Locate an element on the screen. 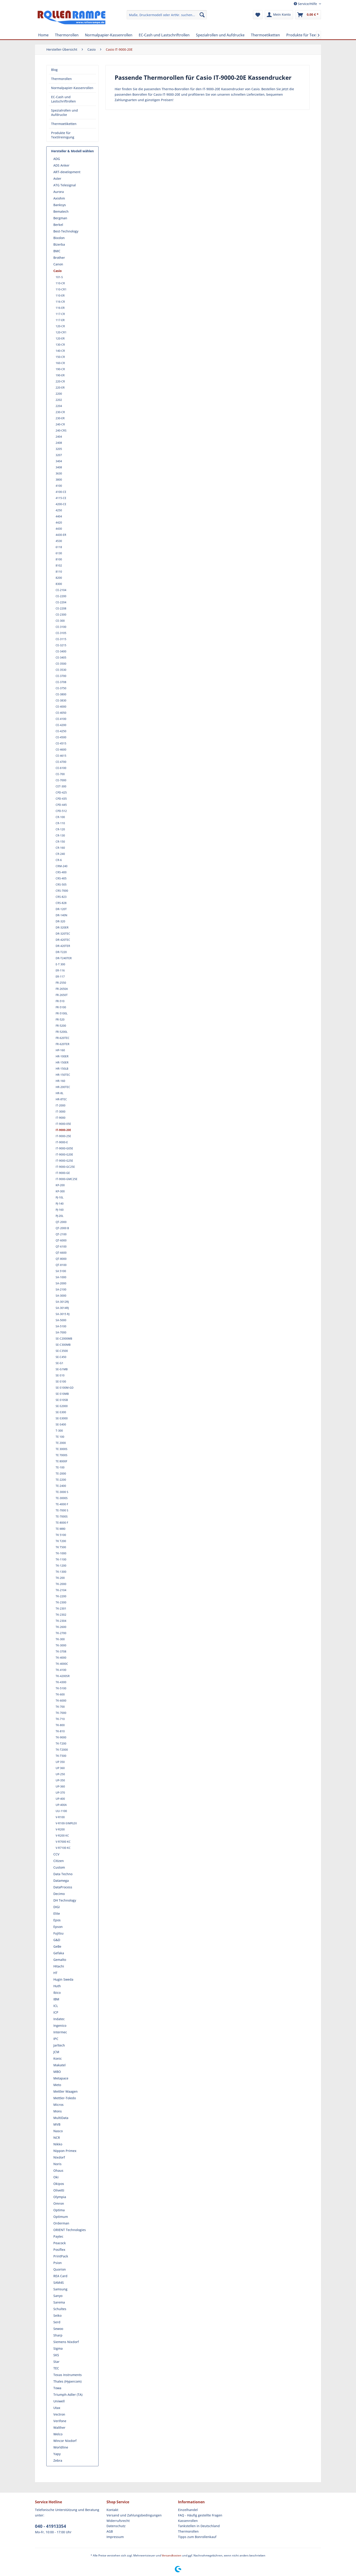 The width and height of the screenshot is (356, 2576). Thermorollen is located at coordinates (61, 79).